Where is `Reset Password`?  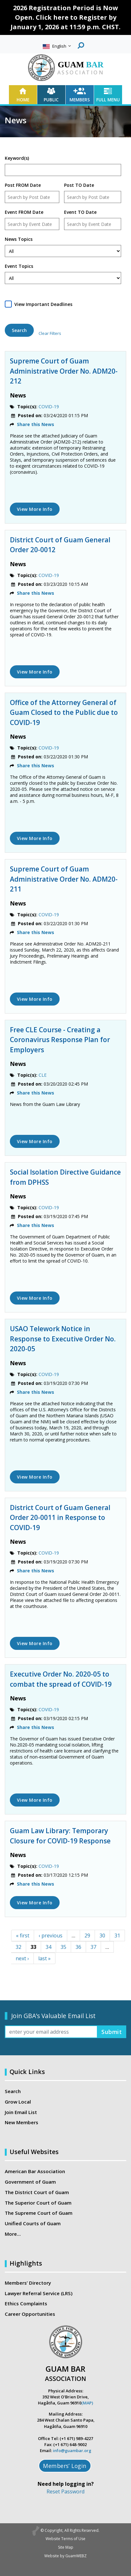 Reset Password is located at coordinates (65, 2491).